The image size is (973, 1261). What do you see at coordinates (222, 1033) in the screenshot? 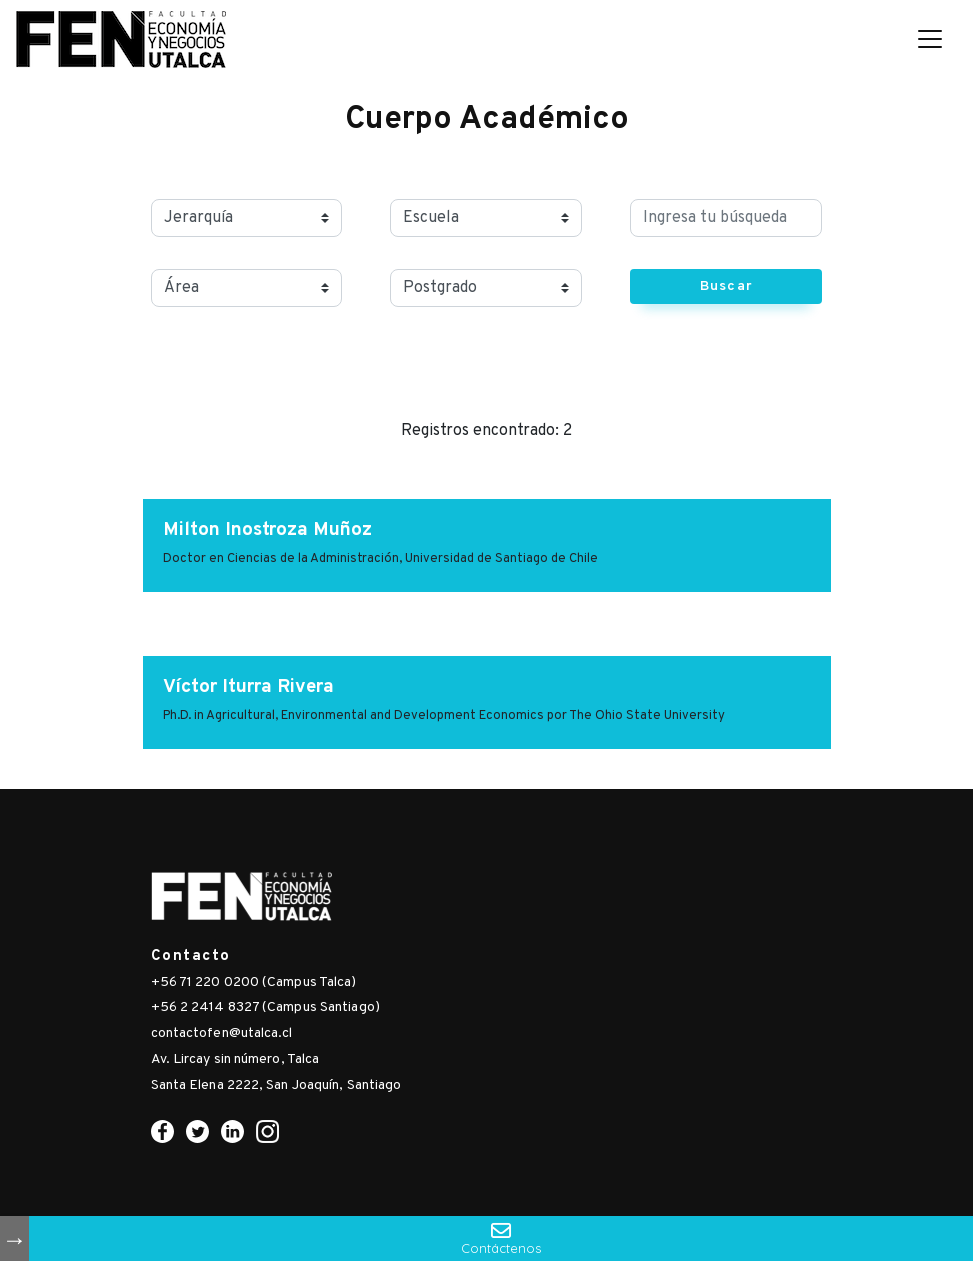
I see `contactofen@utalca.cl` at bounding box center [222, 1033].